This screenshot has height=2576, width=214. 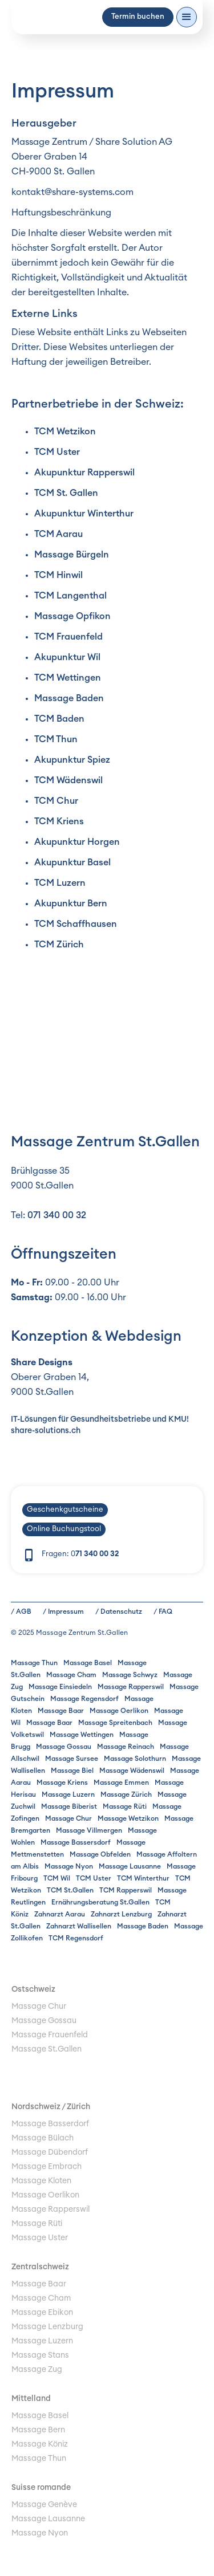 What do you see at coordinates (76, 1938) in the screenshot?
I see `TCM Regensdorf` at bounding box center [76, 1938].